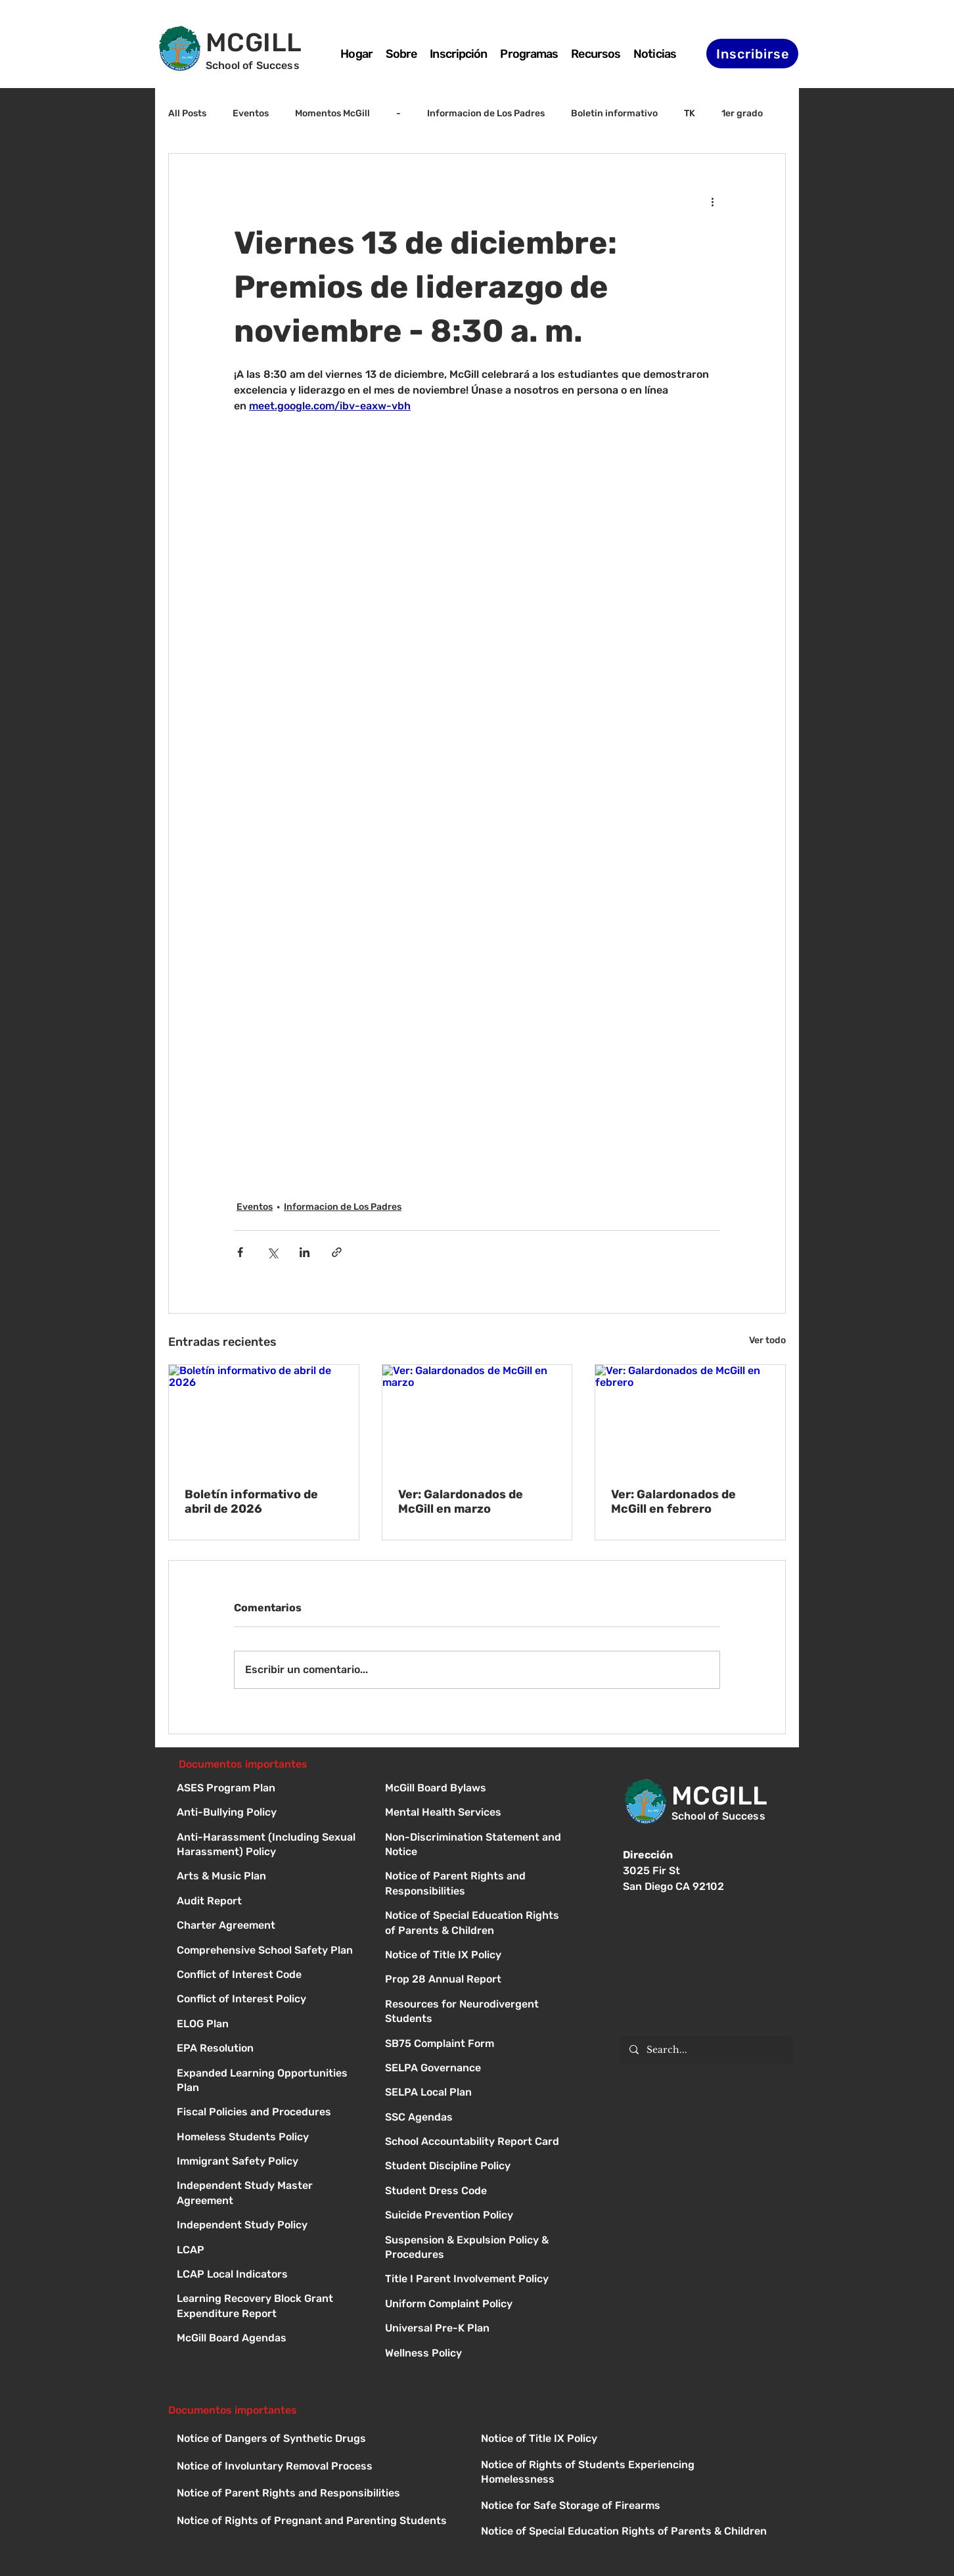 The width and height of the screenshot is (954, 2576). I want to click on [LCAP], so click(269, 2251).